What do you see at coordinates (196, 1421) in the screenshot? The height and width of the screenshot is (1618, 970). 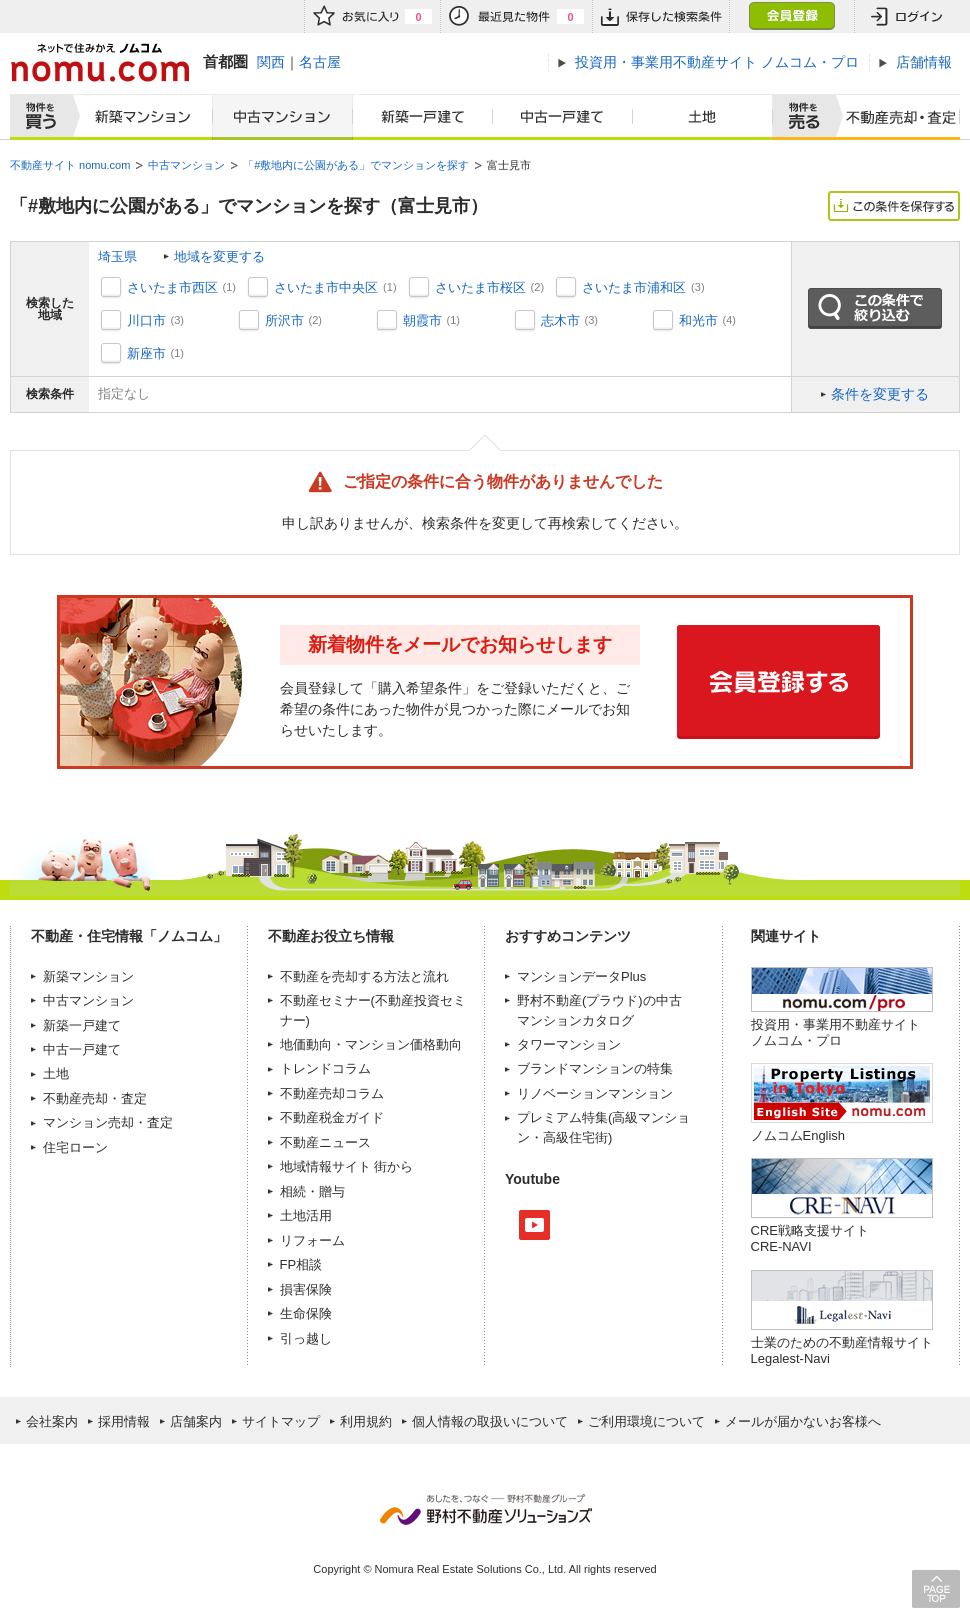 I see `店舗案内` at bounding box center [196, 1421].